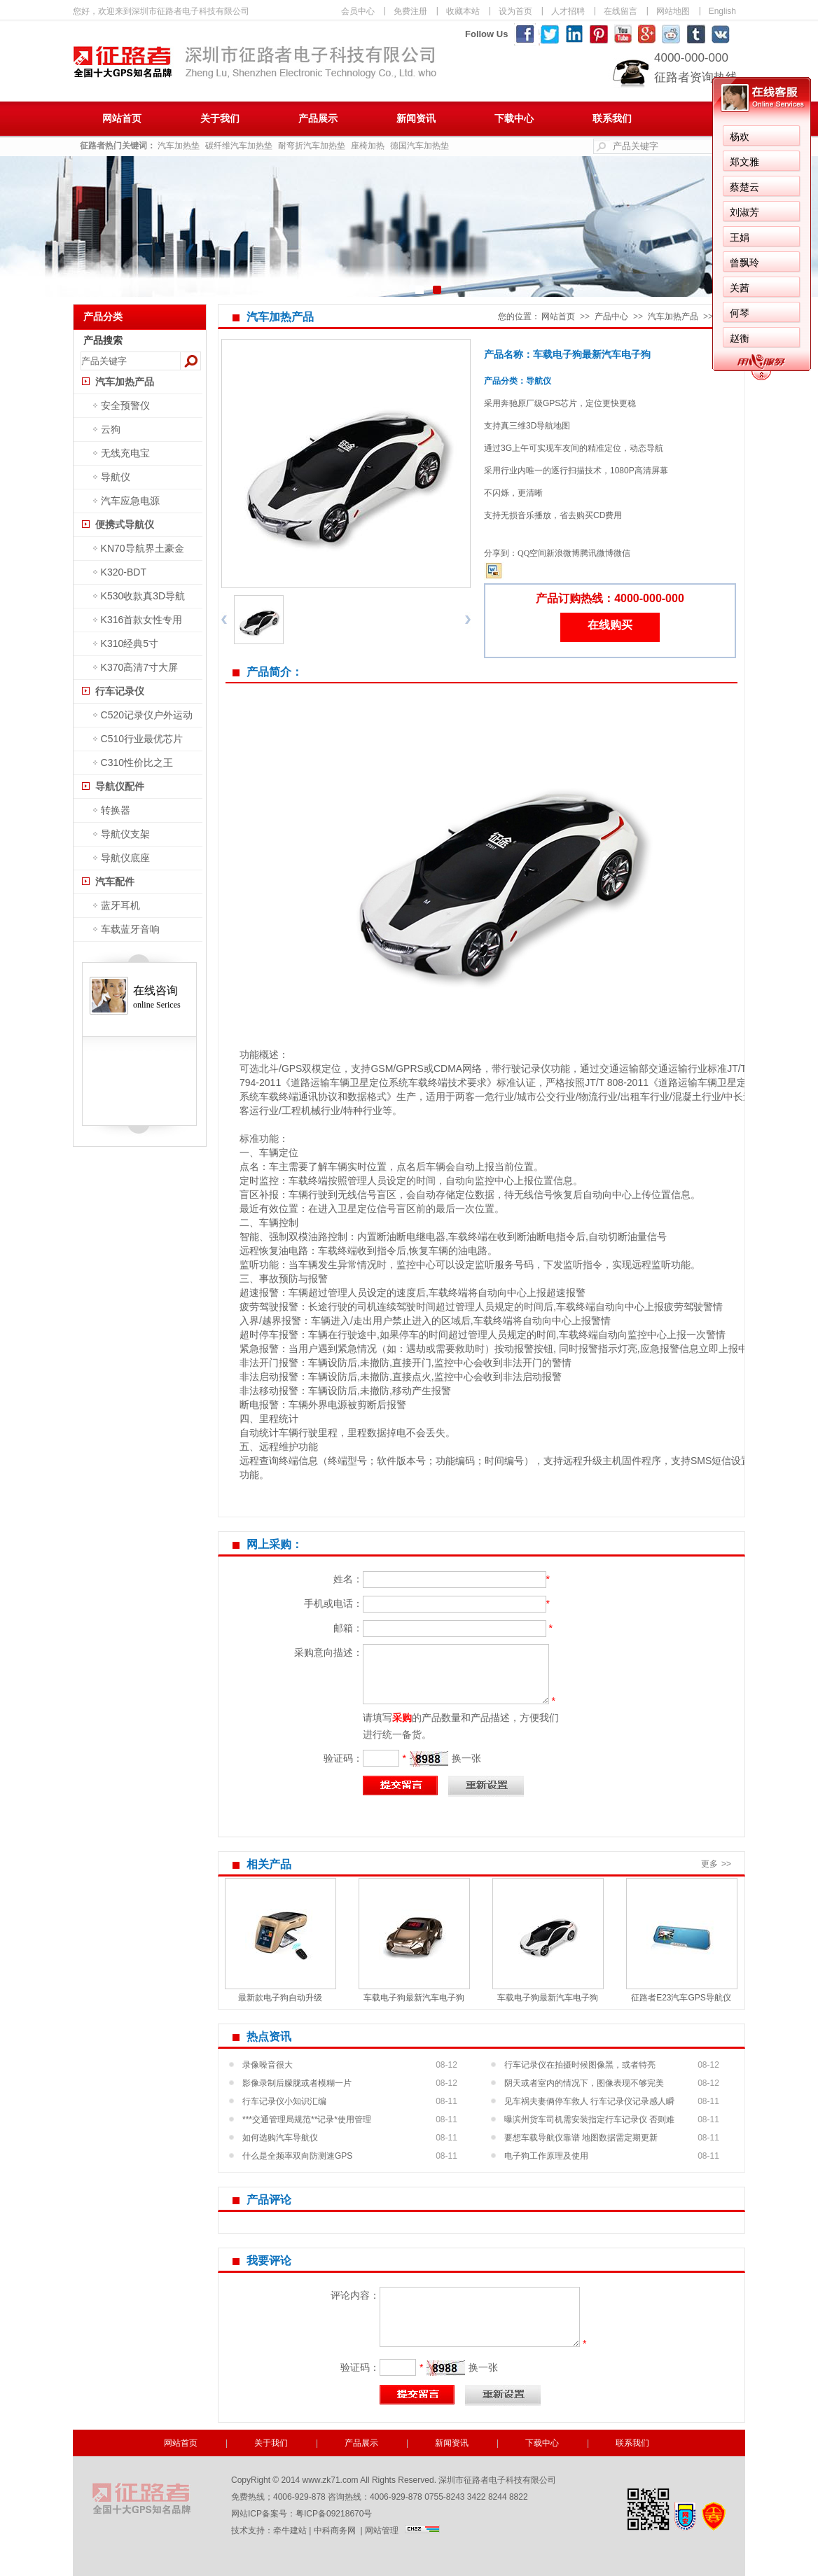 This screenshot has height=2576, width=818. What do you see at coordinates (284, 2101) in the screenshot?
I see `行车记录仪小知识汇编` at bounding box center [284, 2101].